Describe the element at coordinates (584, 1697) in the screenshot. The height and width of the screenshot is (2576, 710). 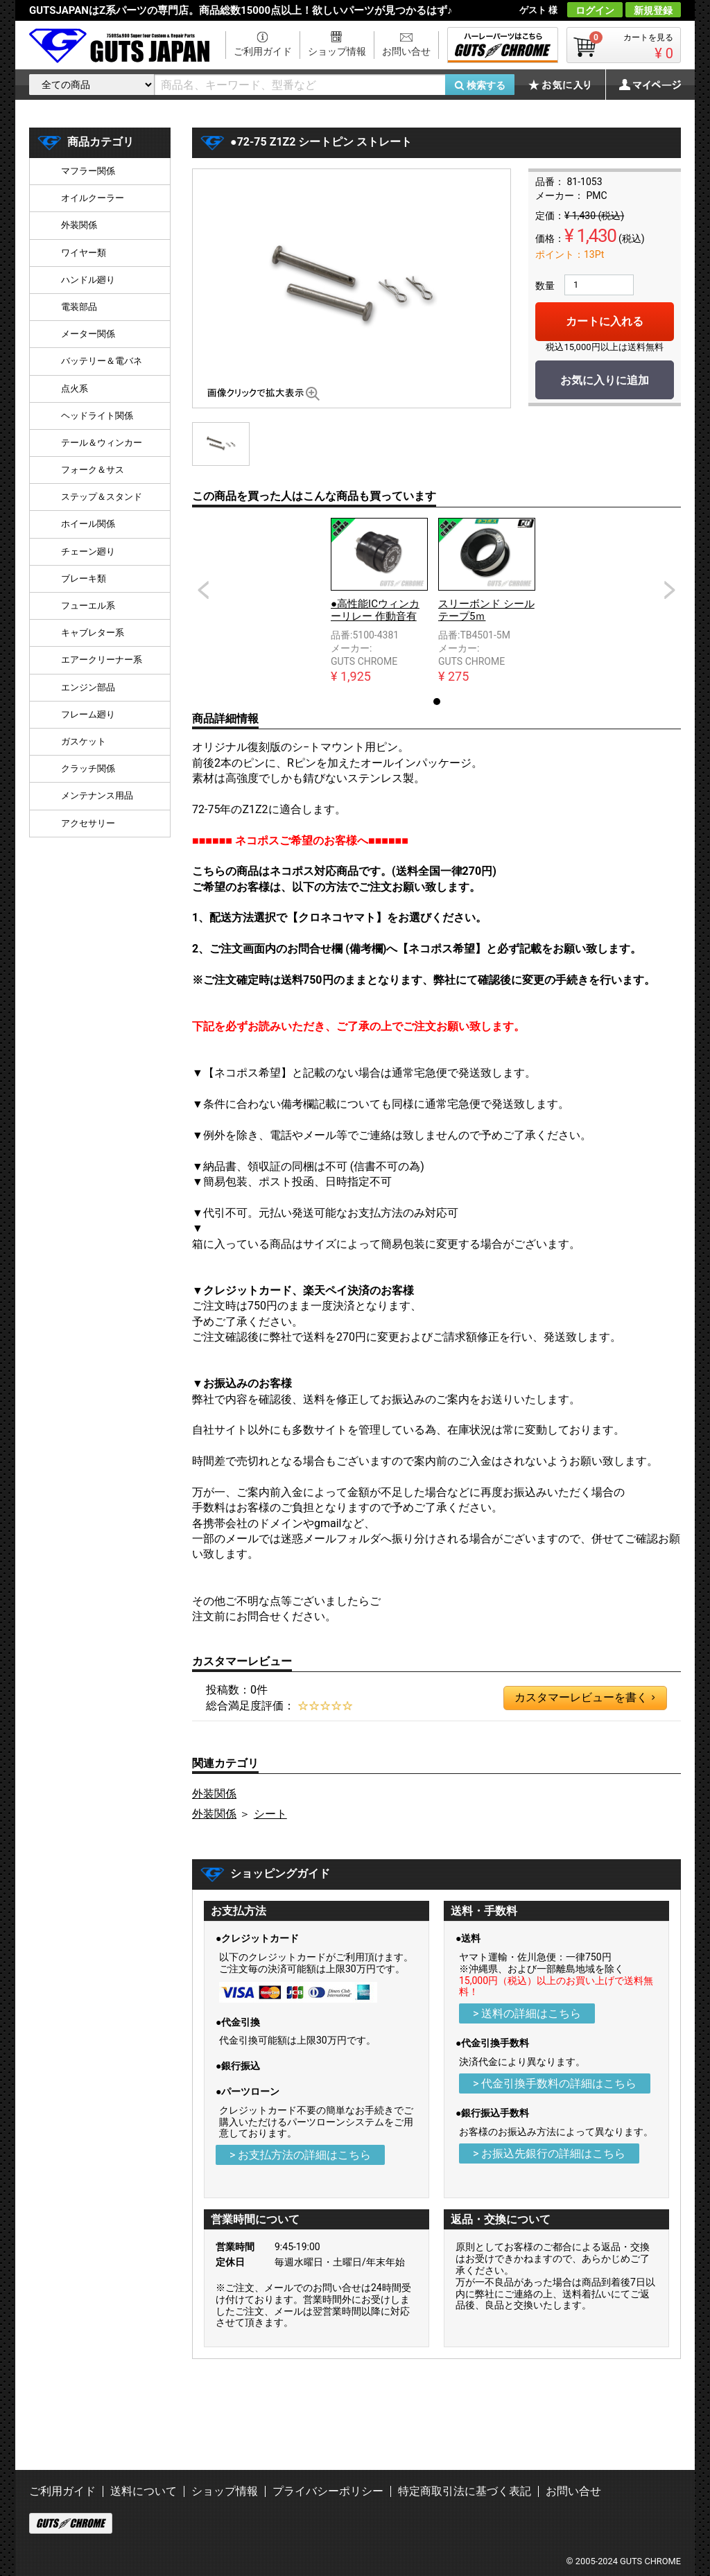
I see `カスタマーレビューを書く` at that location.